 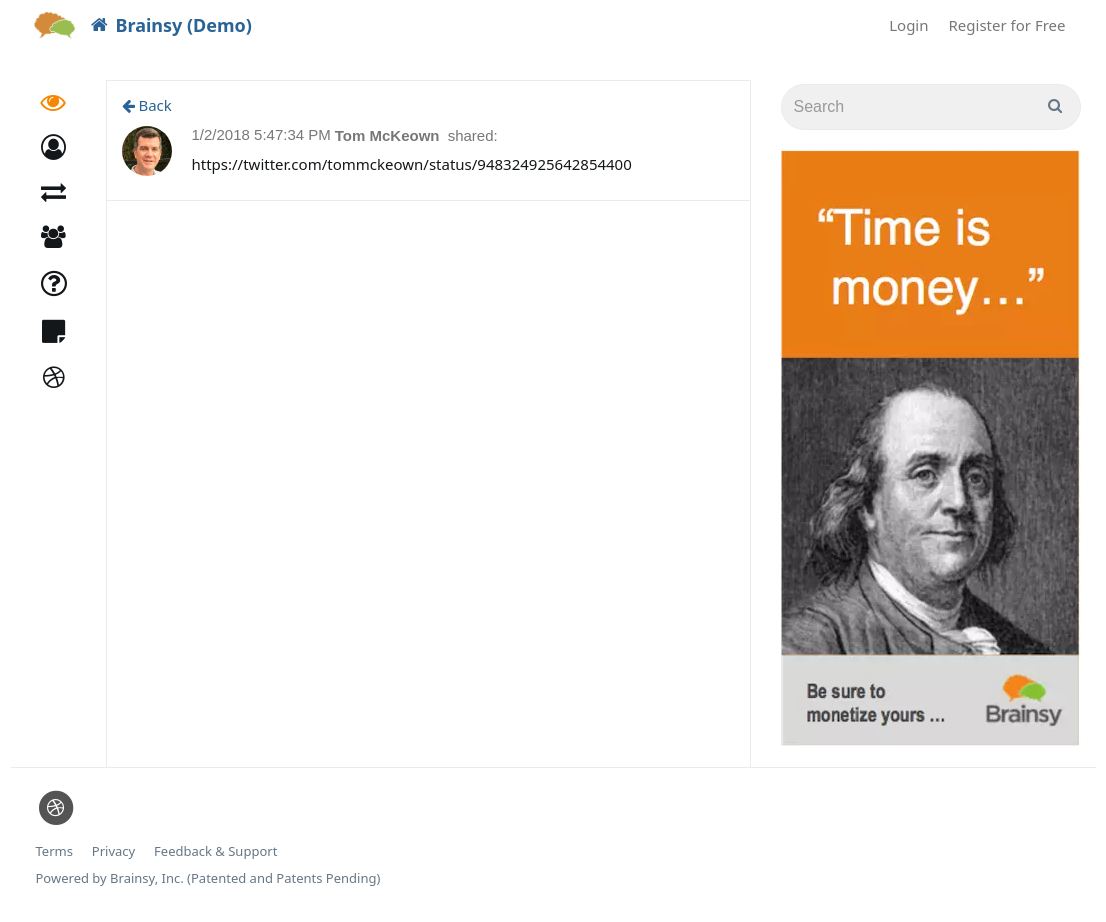 What do you see at coordinates (908, 25) in the screenshot?
I see `Login` at bounding box center [908, 25].